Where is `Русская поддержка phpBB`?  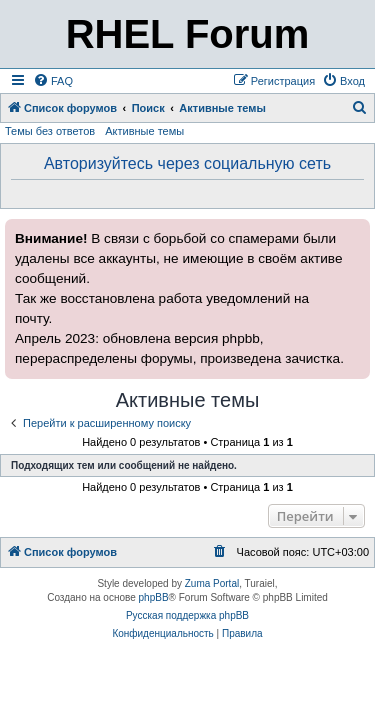
Русская поддержка phpBB is located at coordinates (187, 615).